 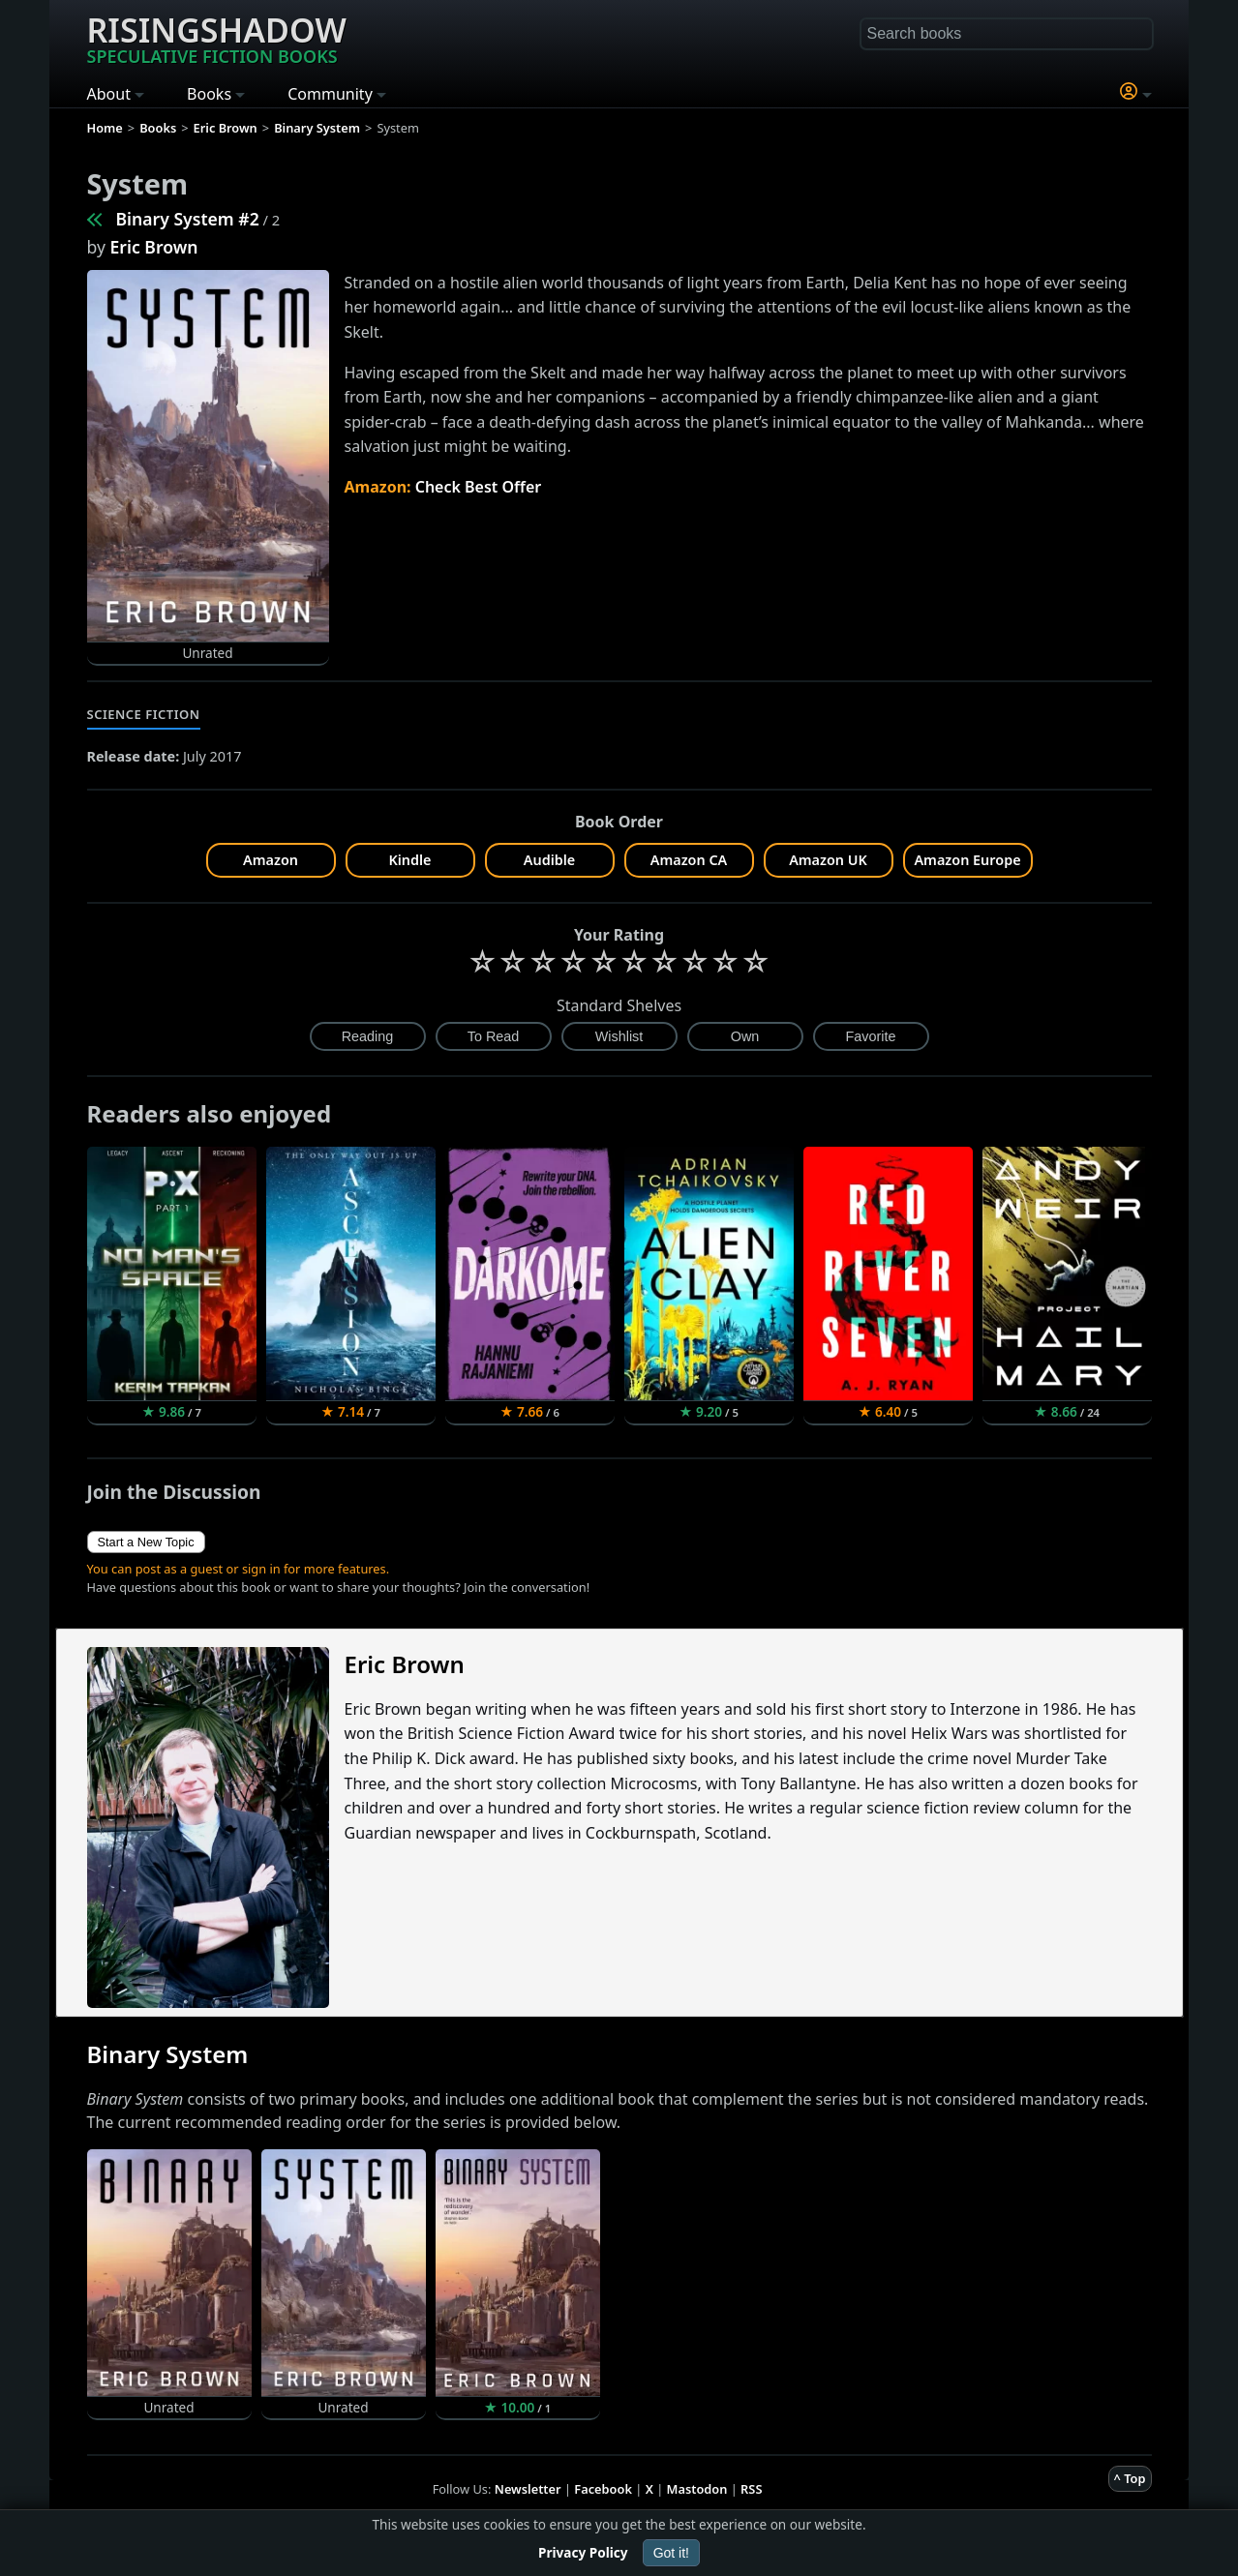 What do you see at coordinates (528, 2489) in the screenshot?
I see `Newsletter` at bounding box center [528, 2489].